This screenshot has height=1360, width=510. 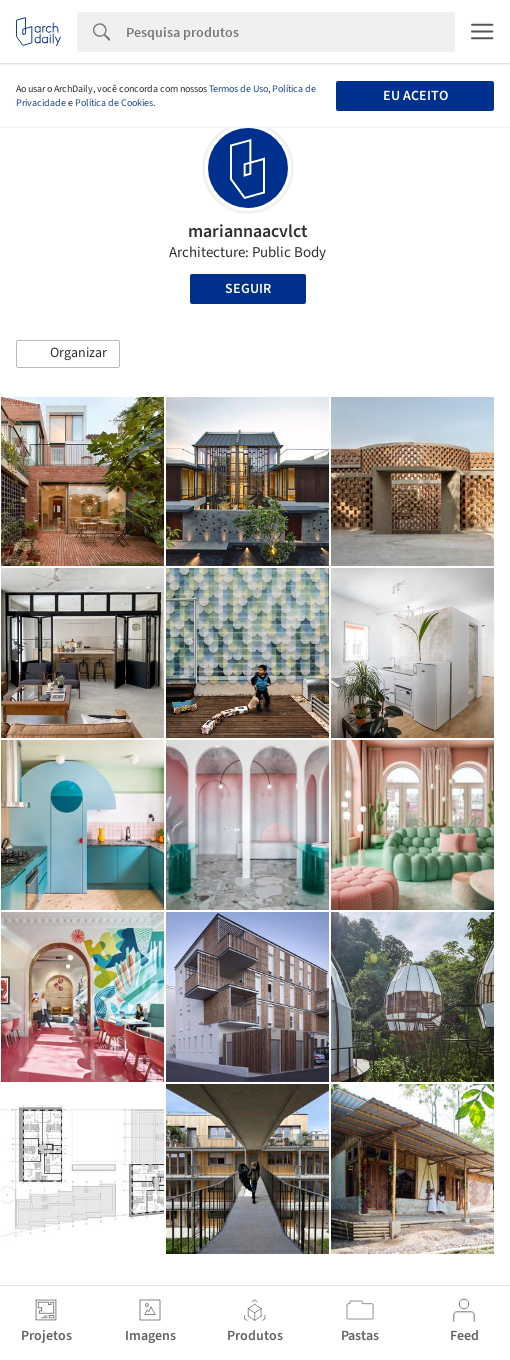 What do you see at coordinates (238, 89) in the screenshot?
I see `Termos de Uso` at bounding box center [238, 89].